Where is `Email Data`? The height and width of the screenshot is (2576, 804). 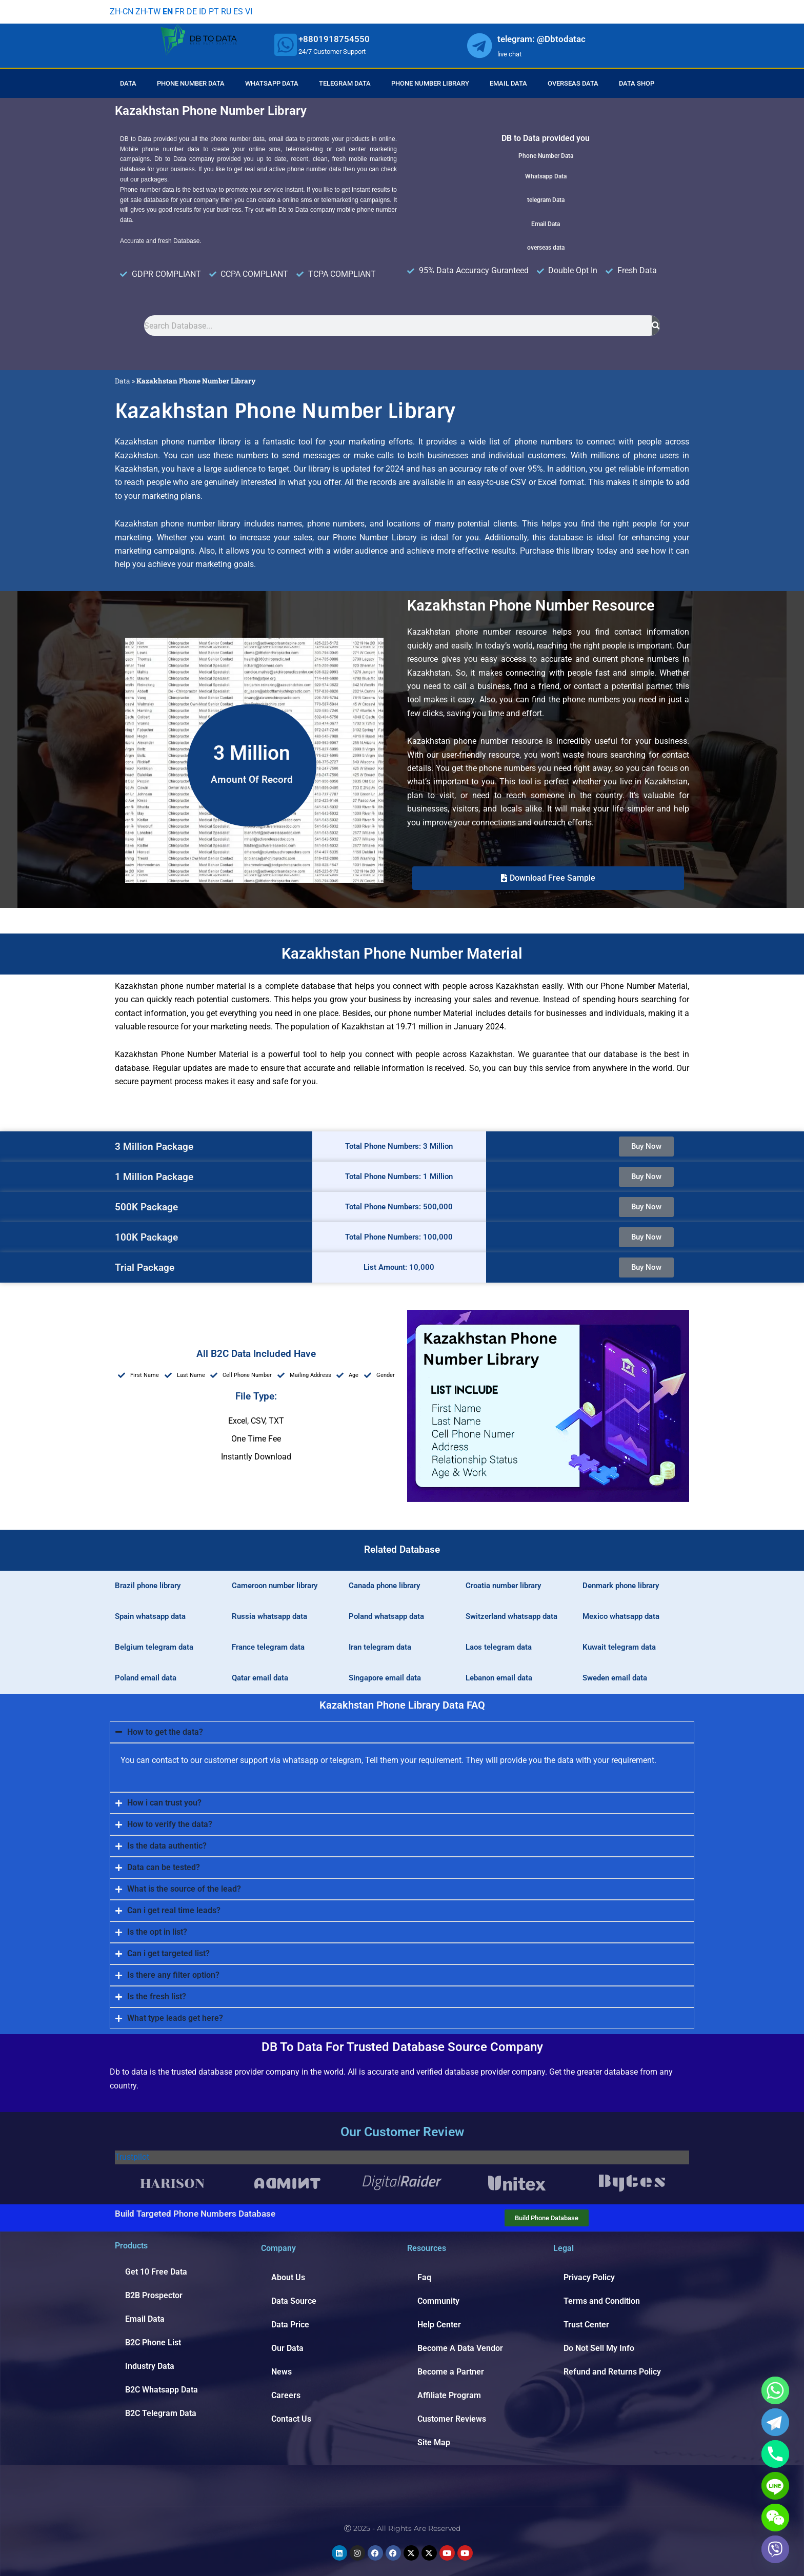
Email Data is located at coordinates (508, 83).